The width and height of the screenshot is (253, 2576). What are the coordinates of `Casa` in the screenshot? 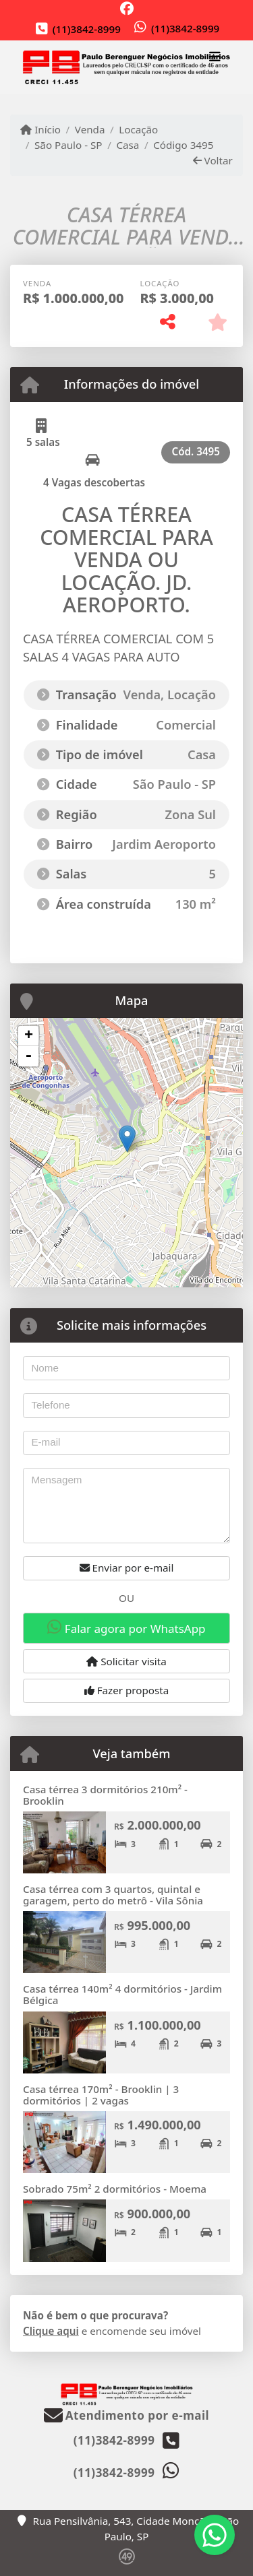 It's located at (127, 145).